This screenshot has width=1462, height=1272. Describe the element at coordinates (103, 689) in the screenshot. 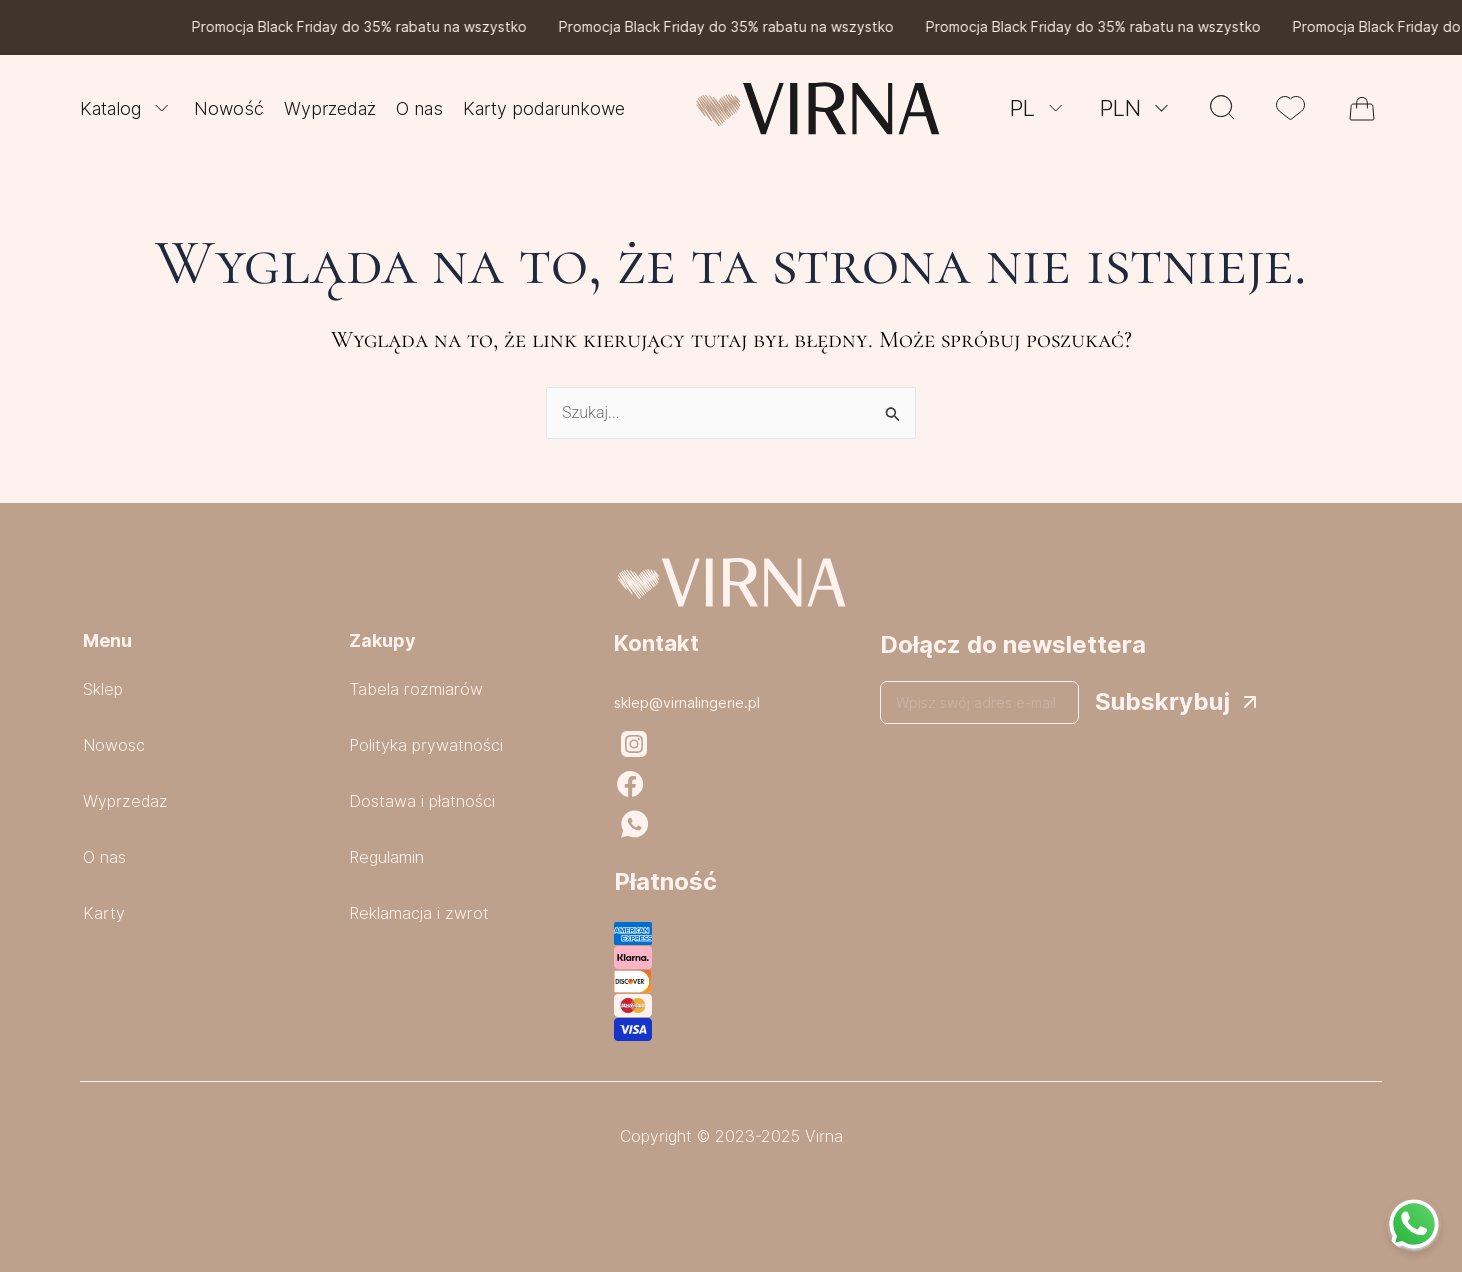

I see `Sklep` at that location.